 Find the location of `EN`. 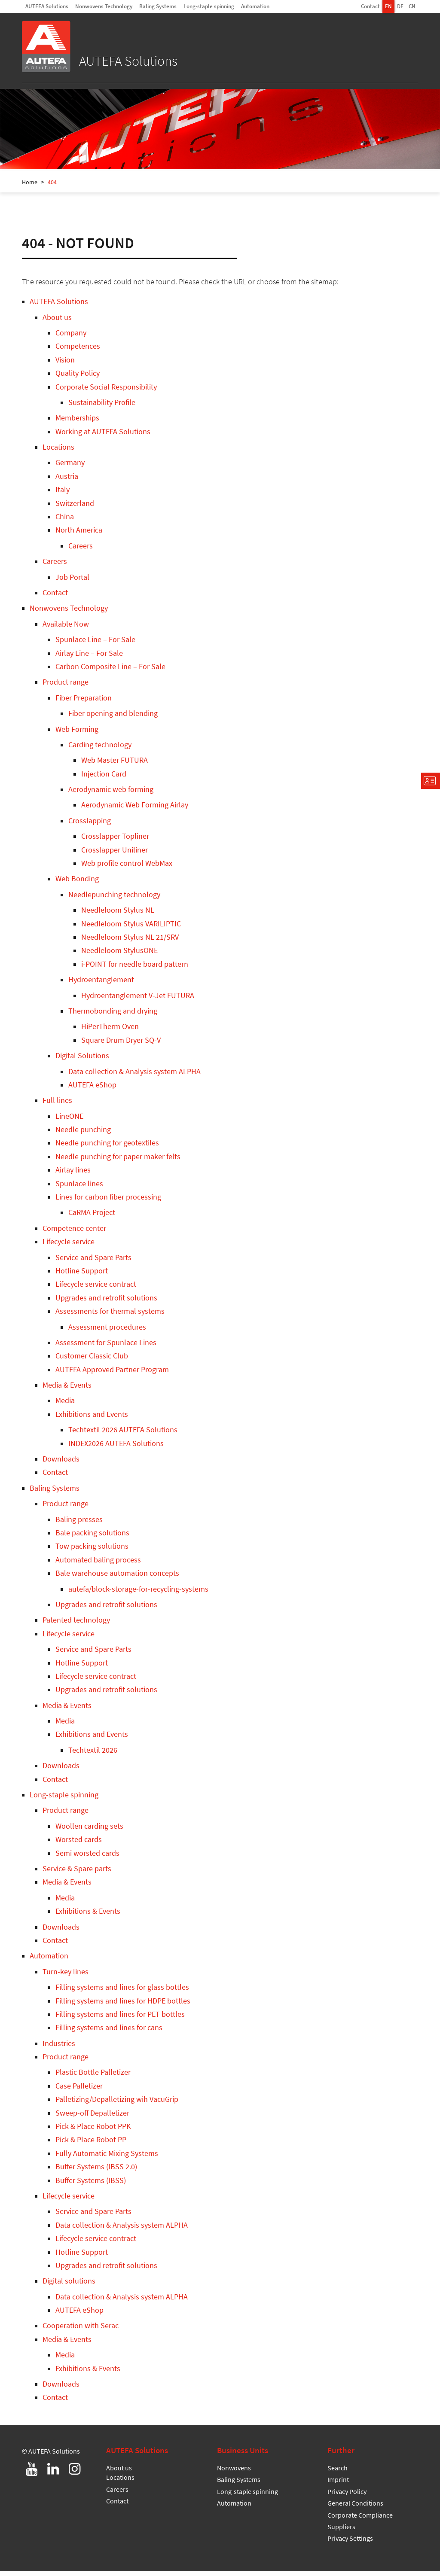

EN is located at coordinates (388, 6).